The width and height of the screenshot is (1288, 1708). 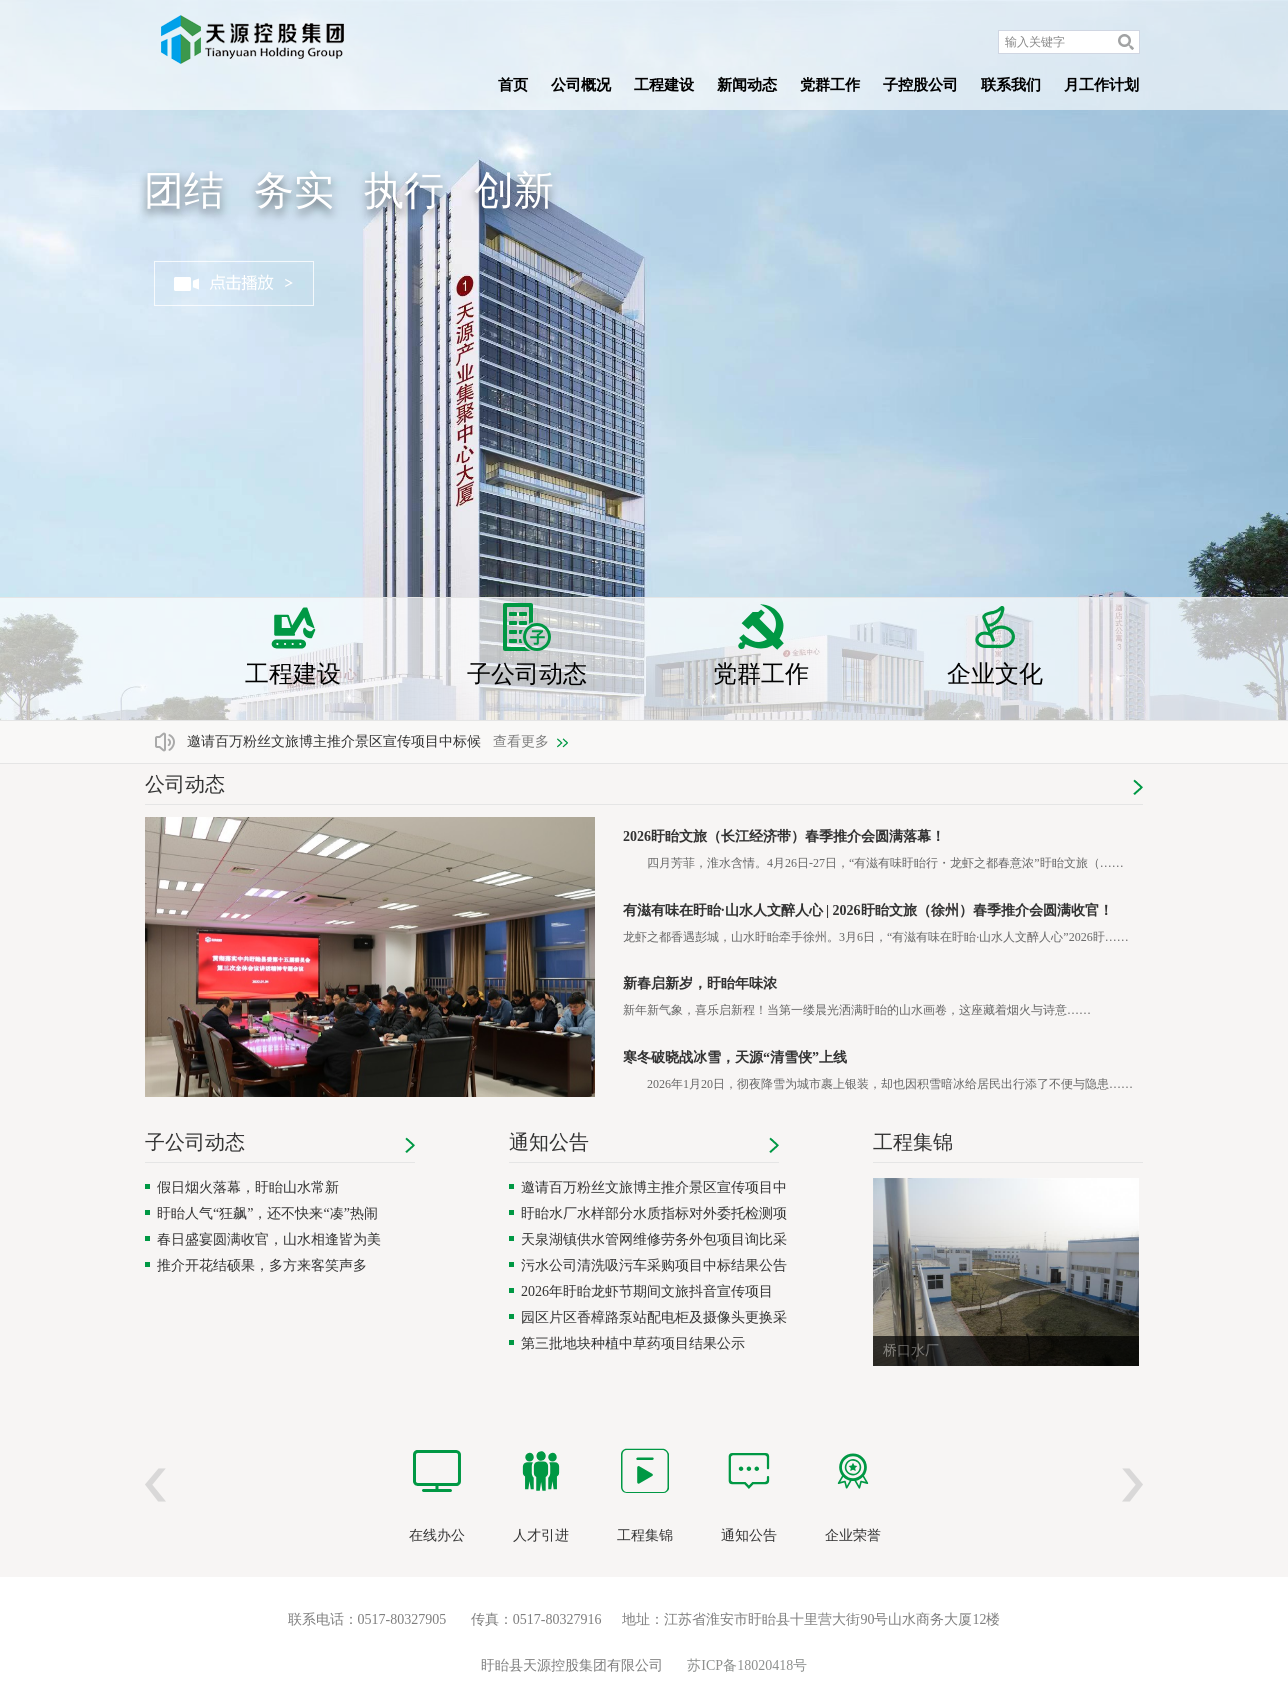 I want to click on 新闻动态, so click(x=747, y=85).